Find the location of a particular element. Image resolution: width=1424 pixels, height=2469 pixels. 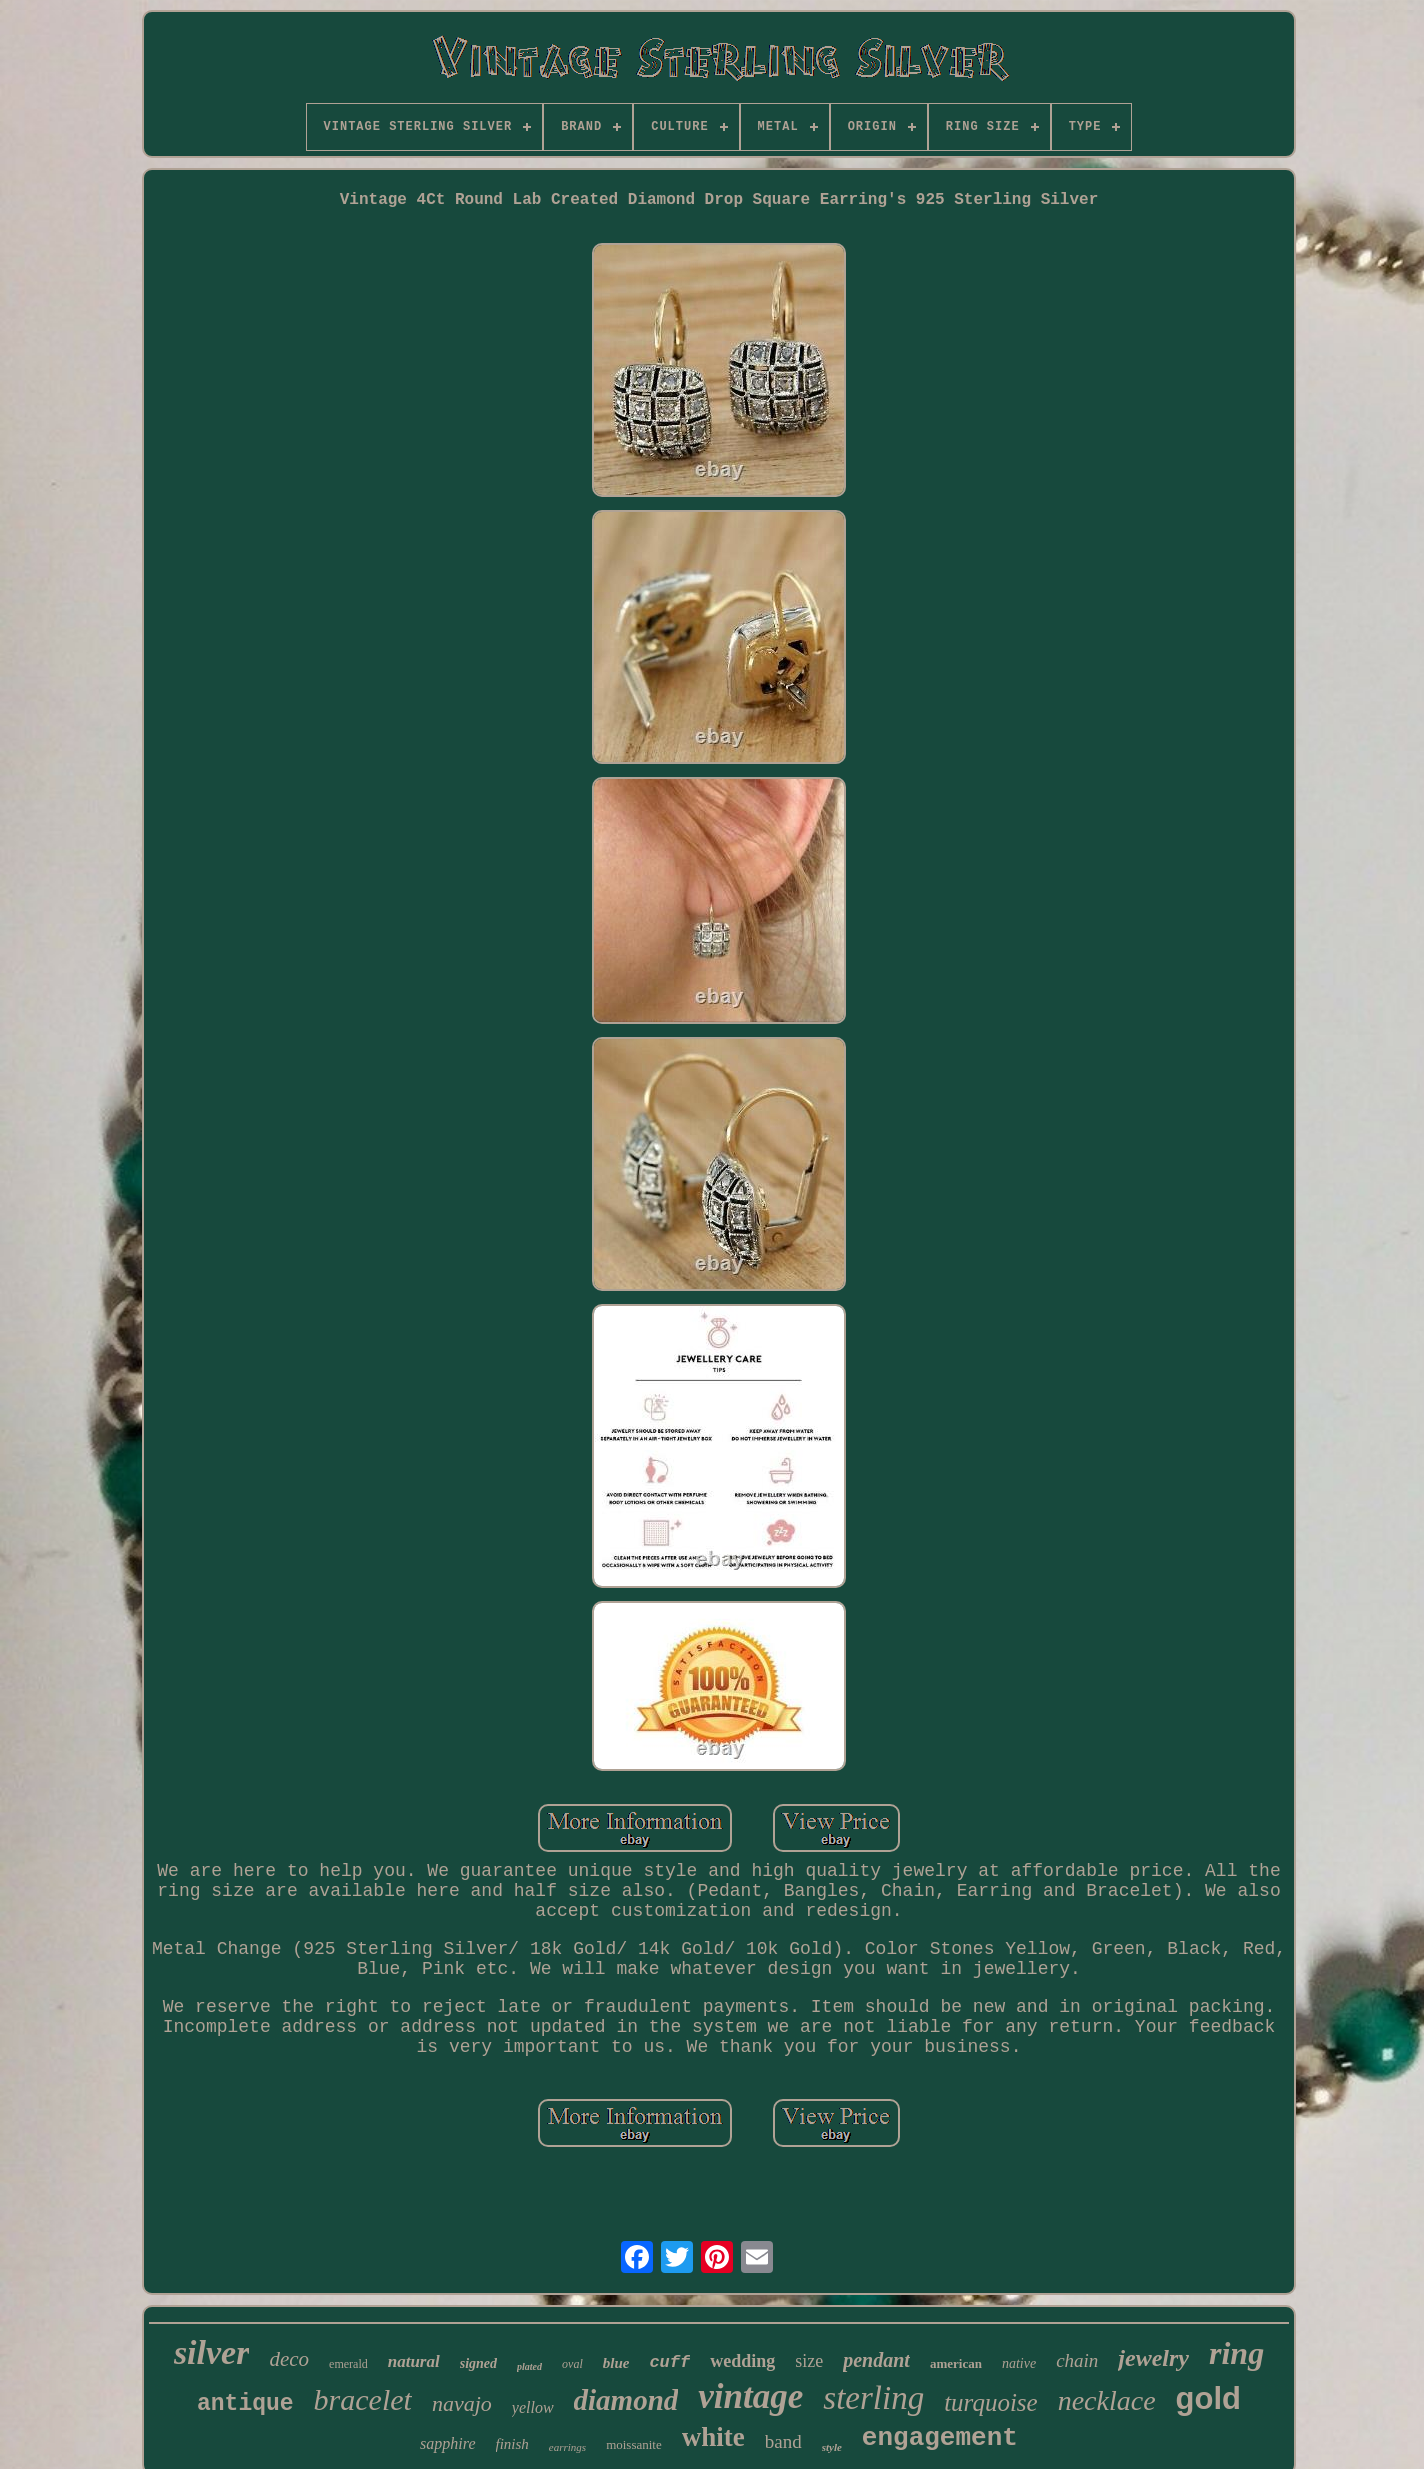

moissanite is located at coordinates (634, 2444).